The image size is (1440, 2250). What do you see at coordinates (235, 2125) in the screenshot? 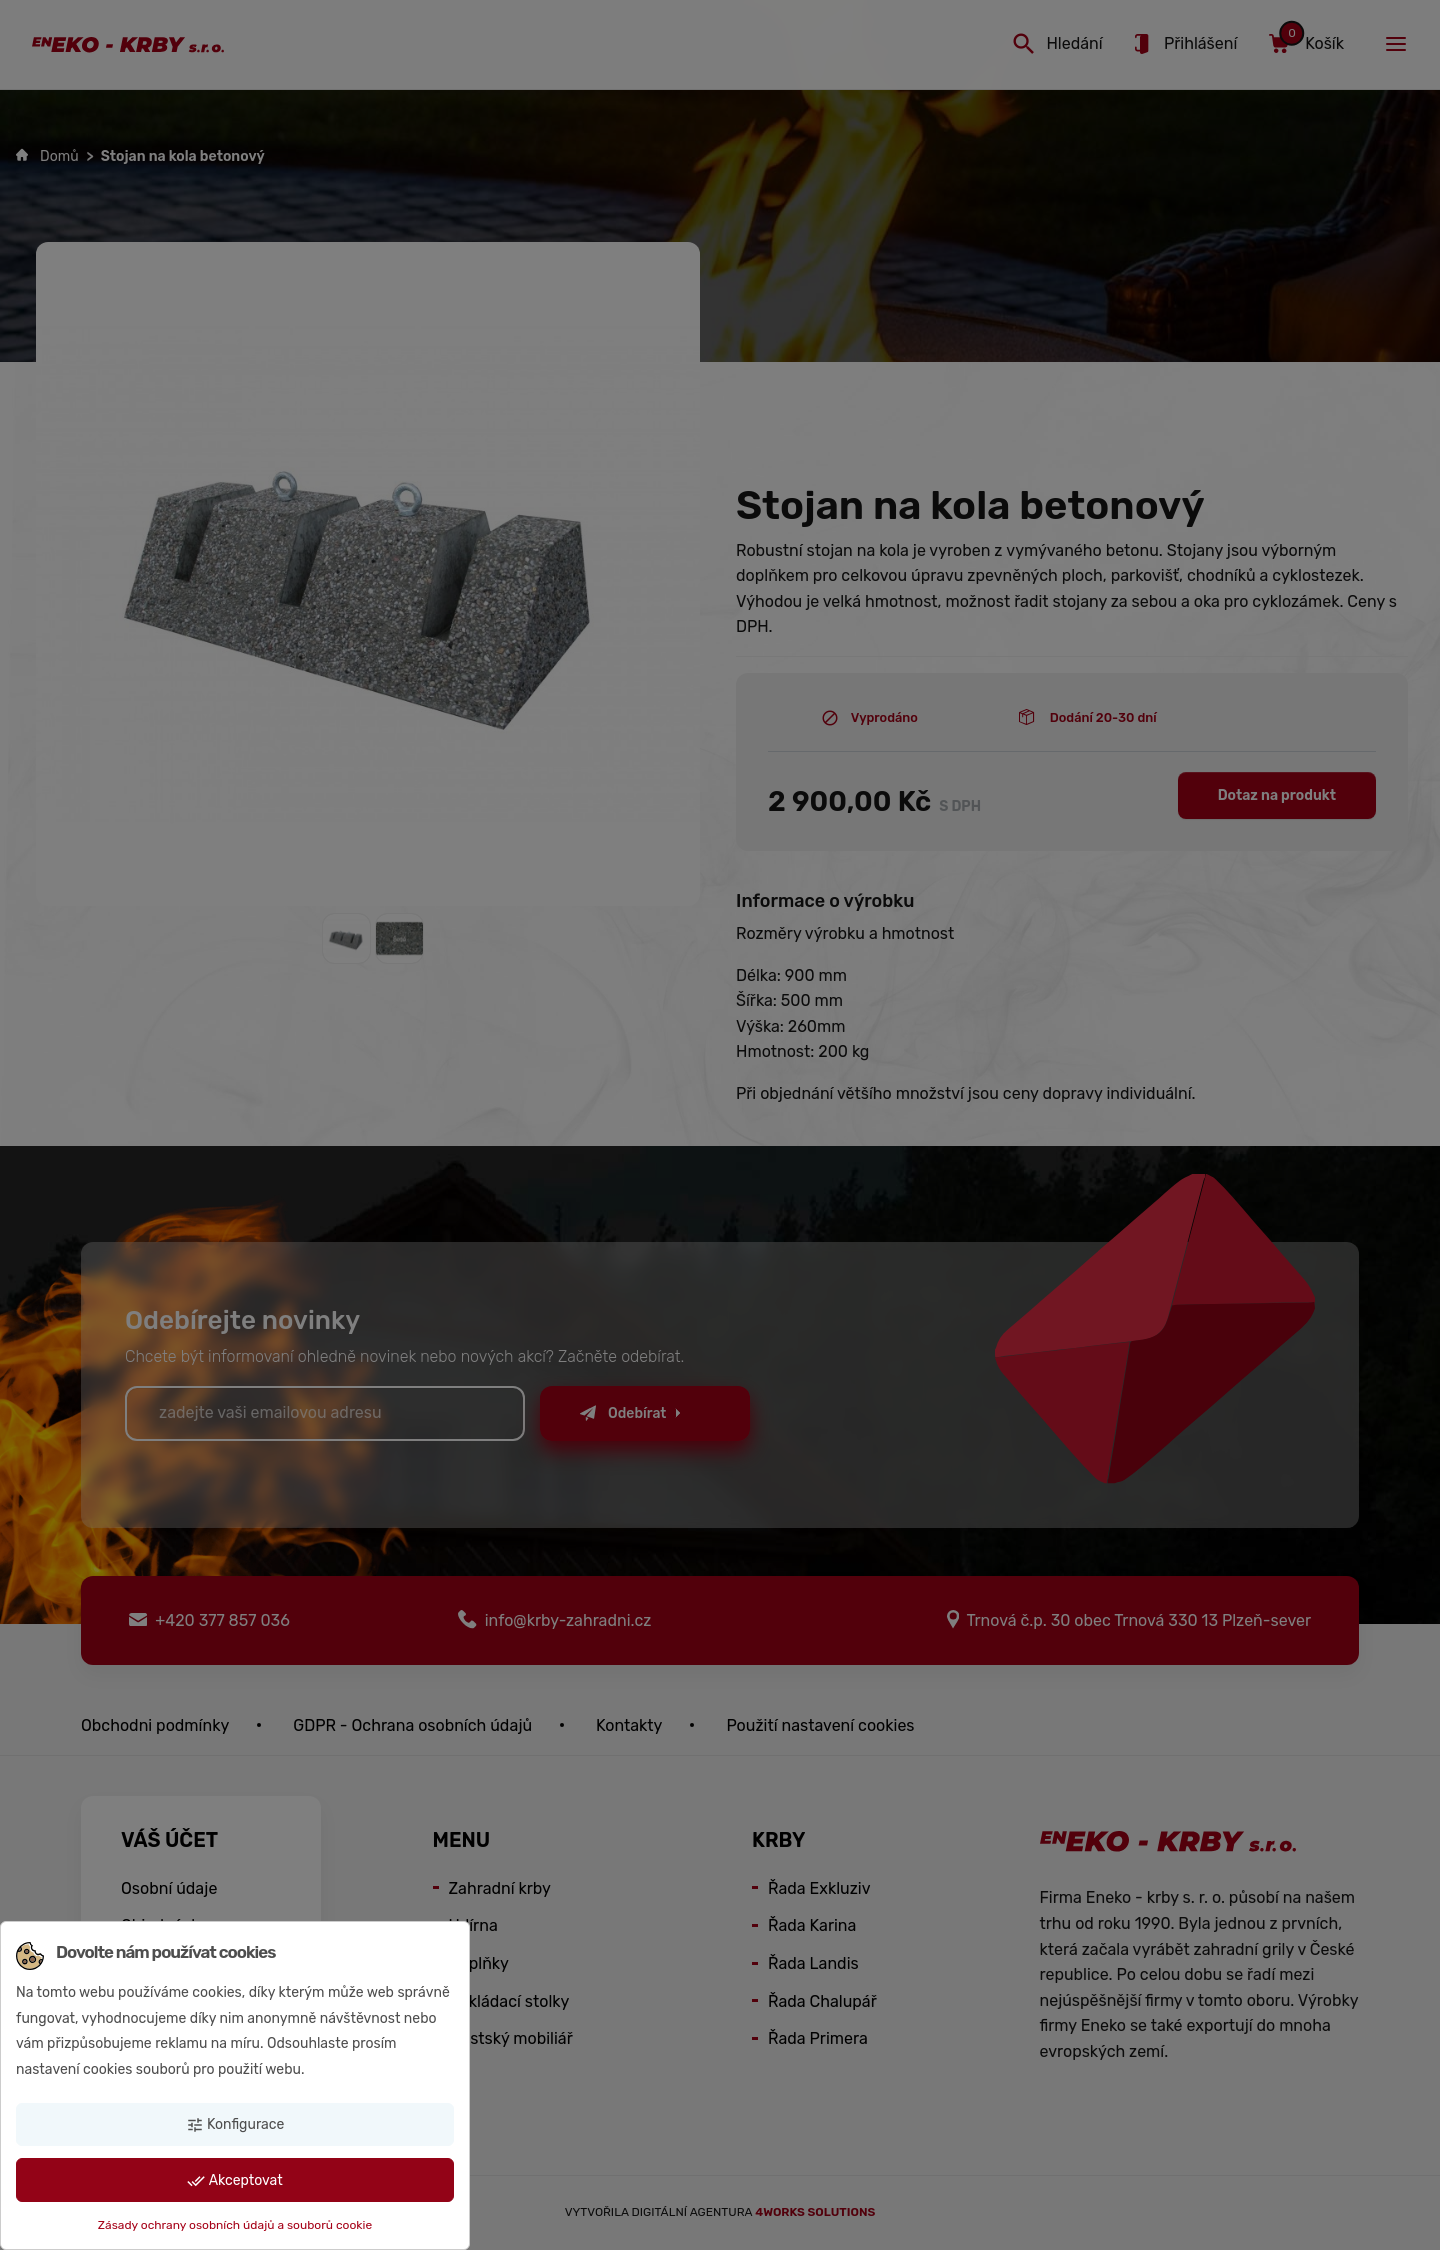
I see `Konfigurace` at bounding box center [235, 2125].